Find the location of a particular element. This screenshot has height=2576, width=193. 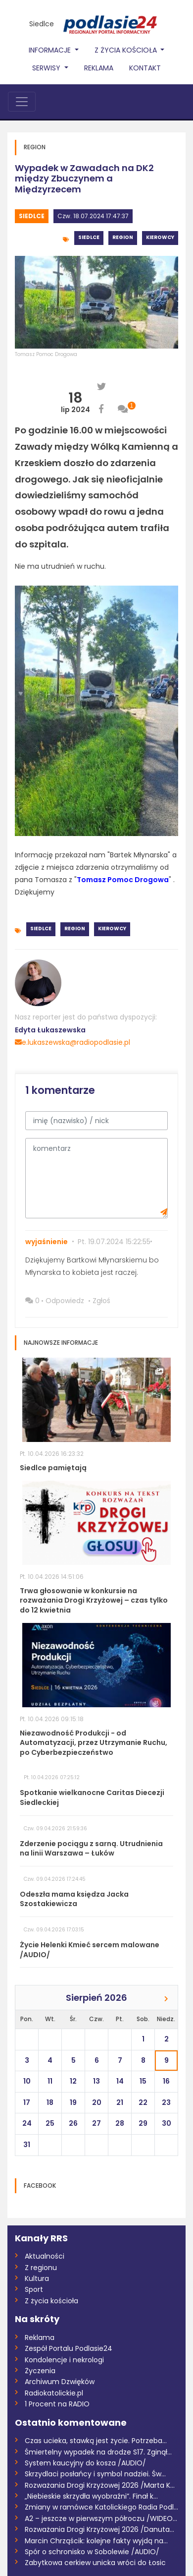

Tomasz Pomoc Drogowa is located at coordinates (46, 354).